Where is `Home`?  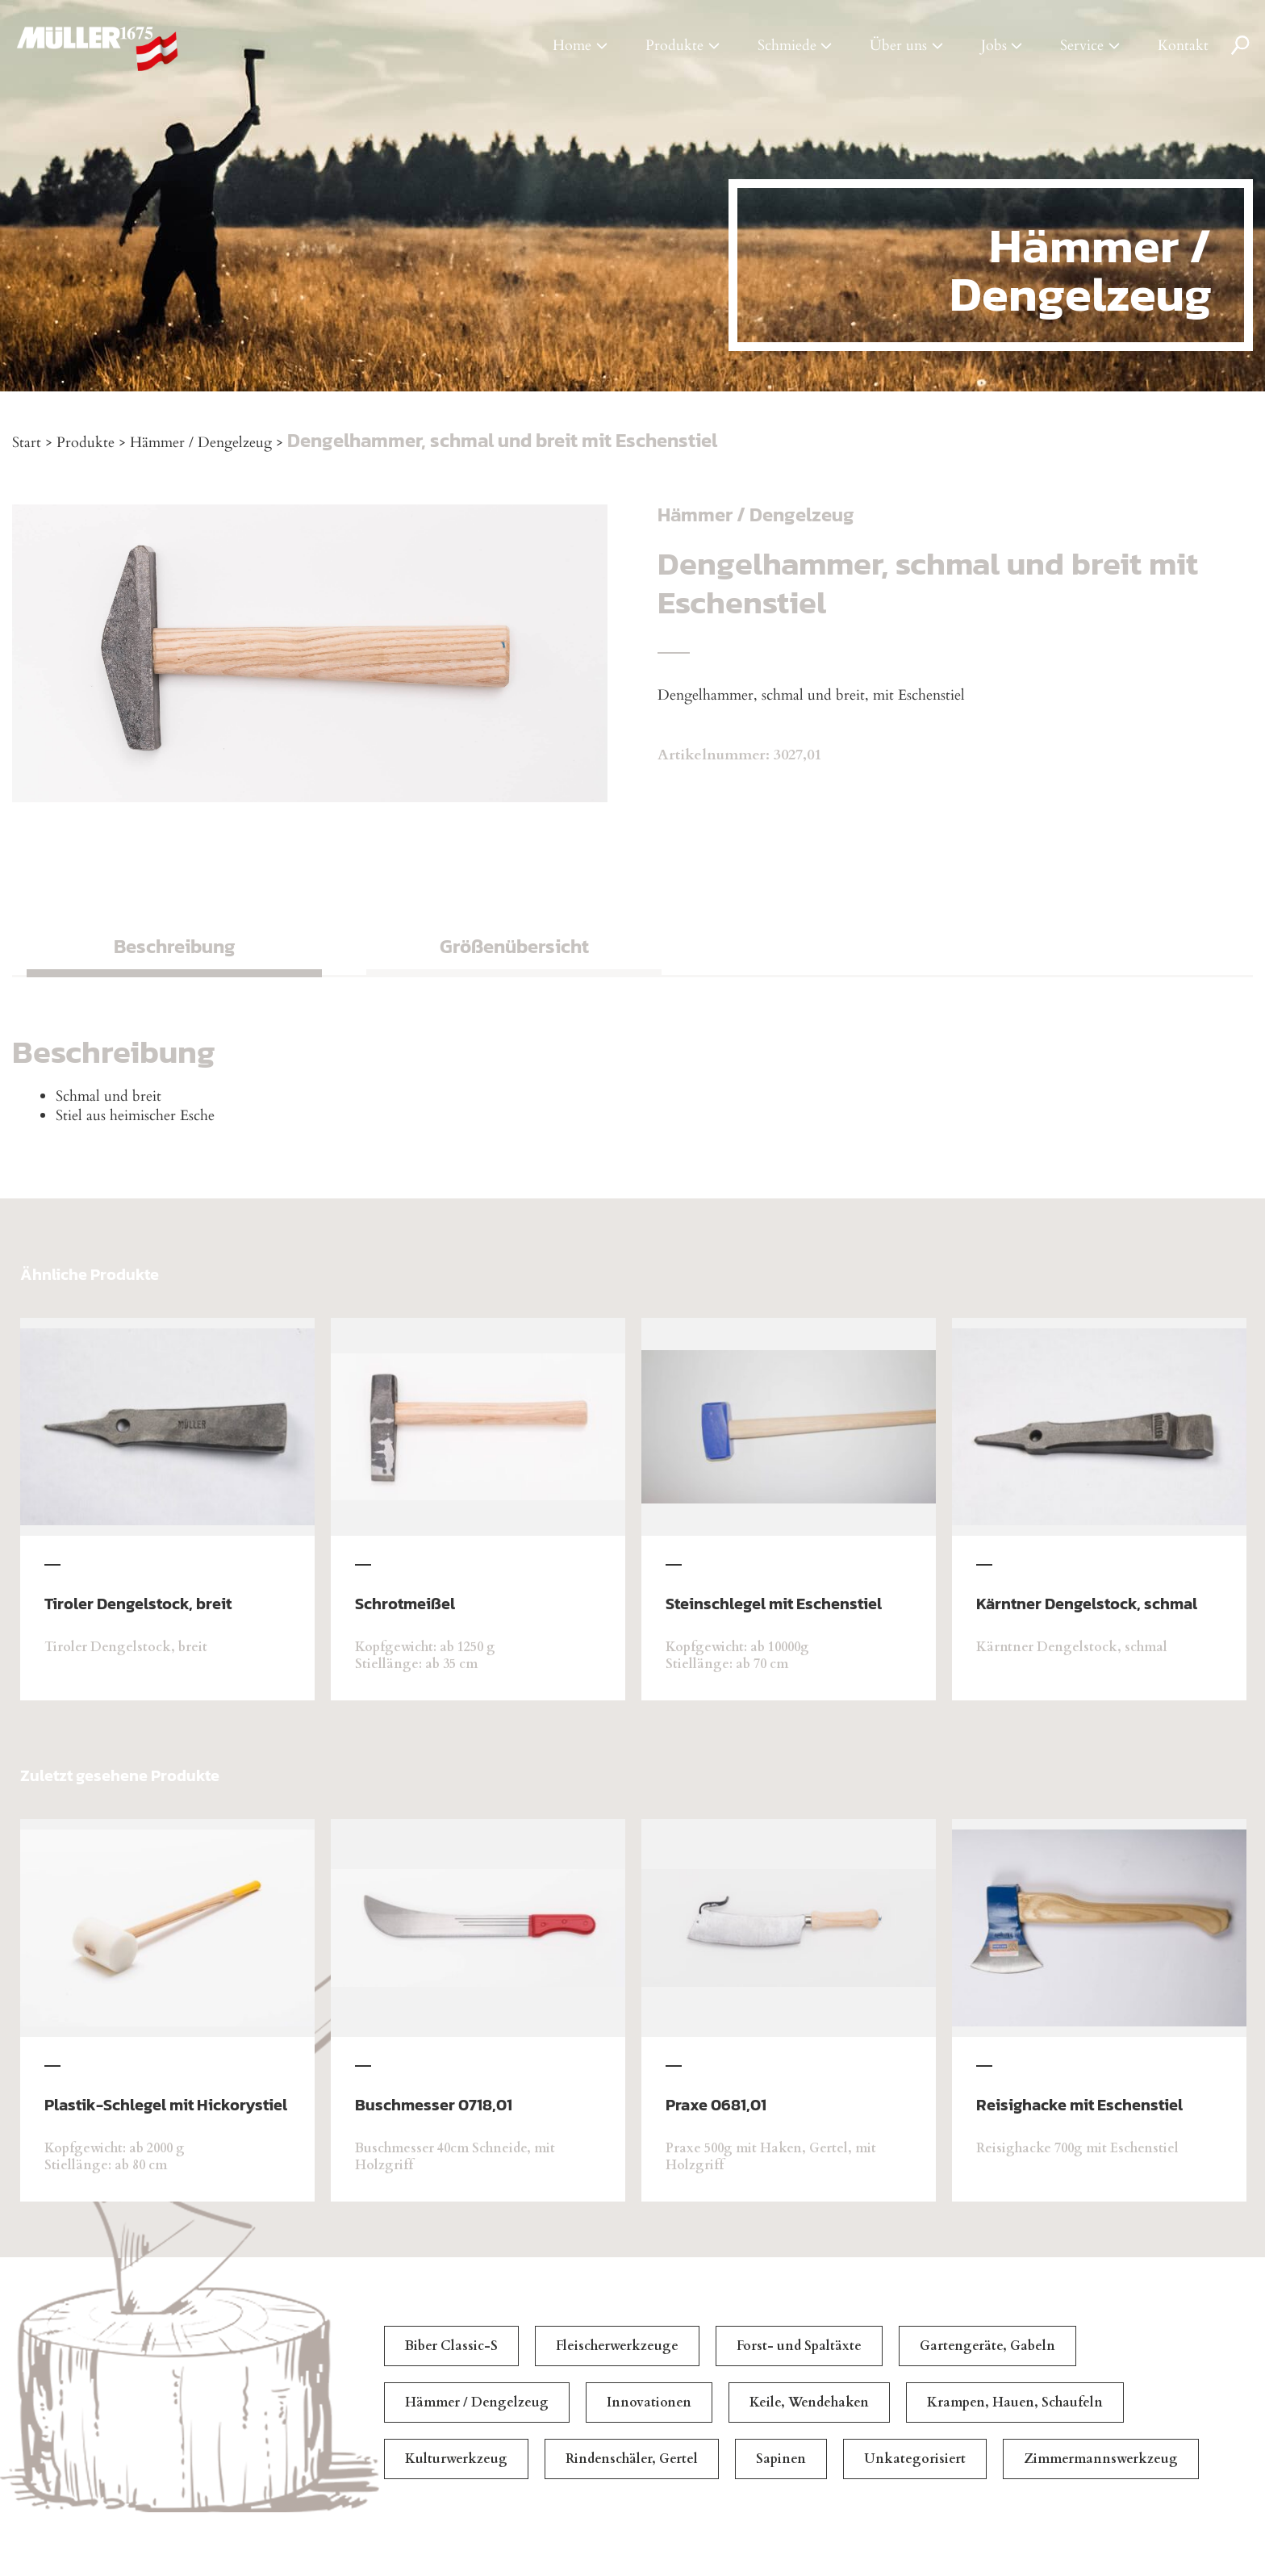
Home is located at coordinates (572, 46).